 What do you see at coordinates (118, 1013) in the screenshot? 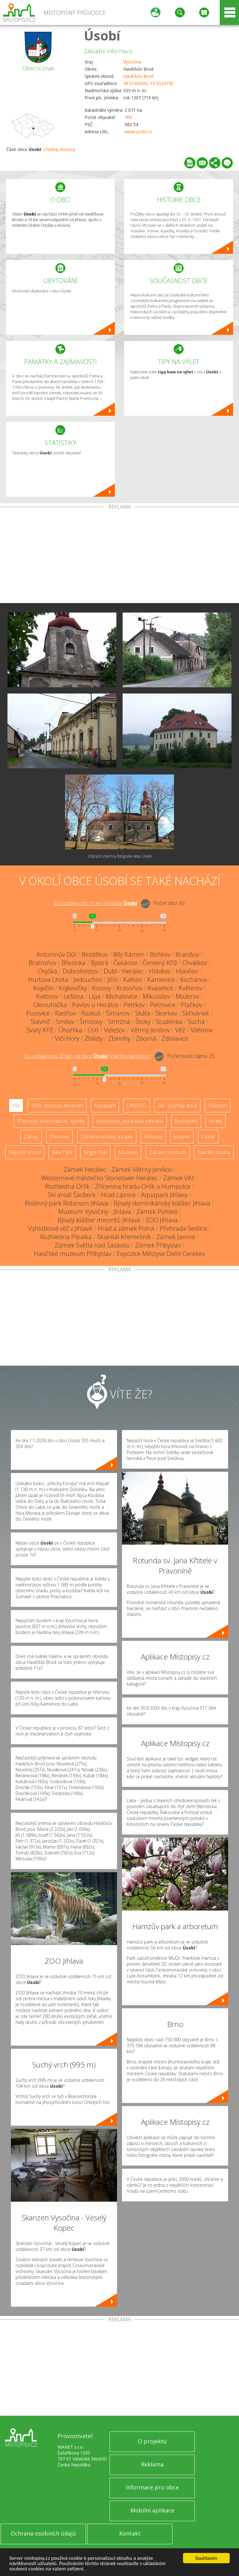
I see `Šimanov` at bounding box center [118, 1013].